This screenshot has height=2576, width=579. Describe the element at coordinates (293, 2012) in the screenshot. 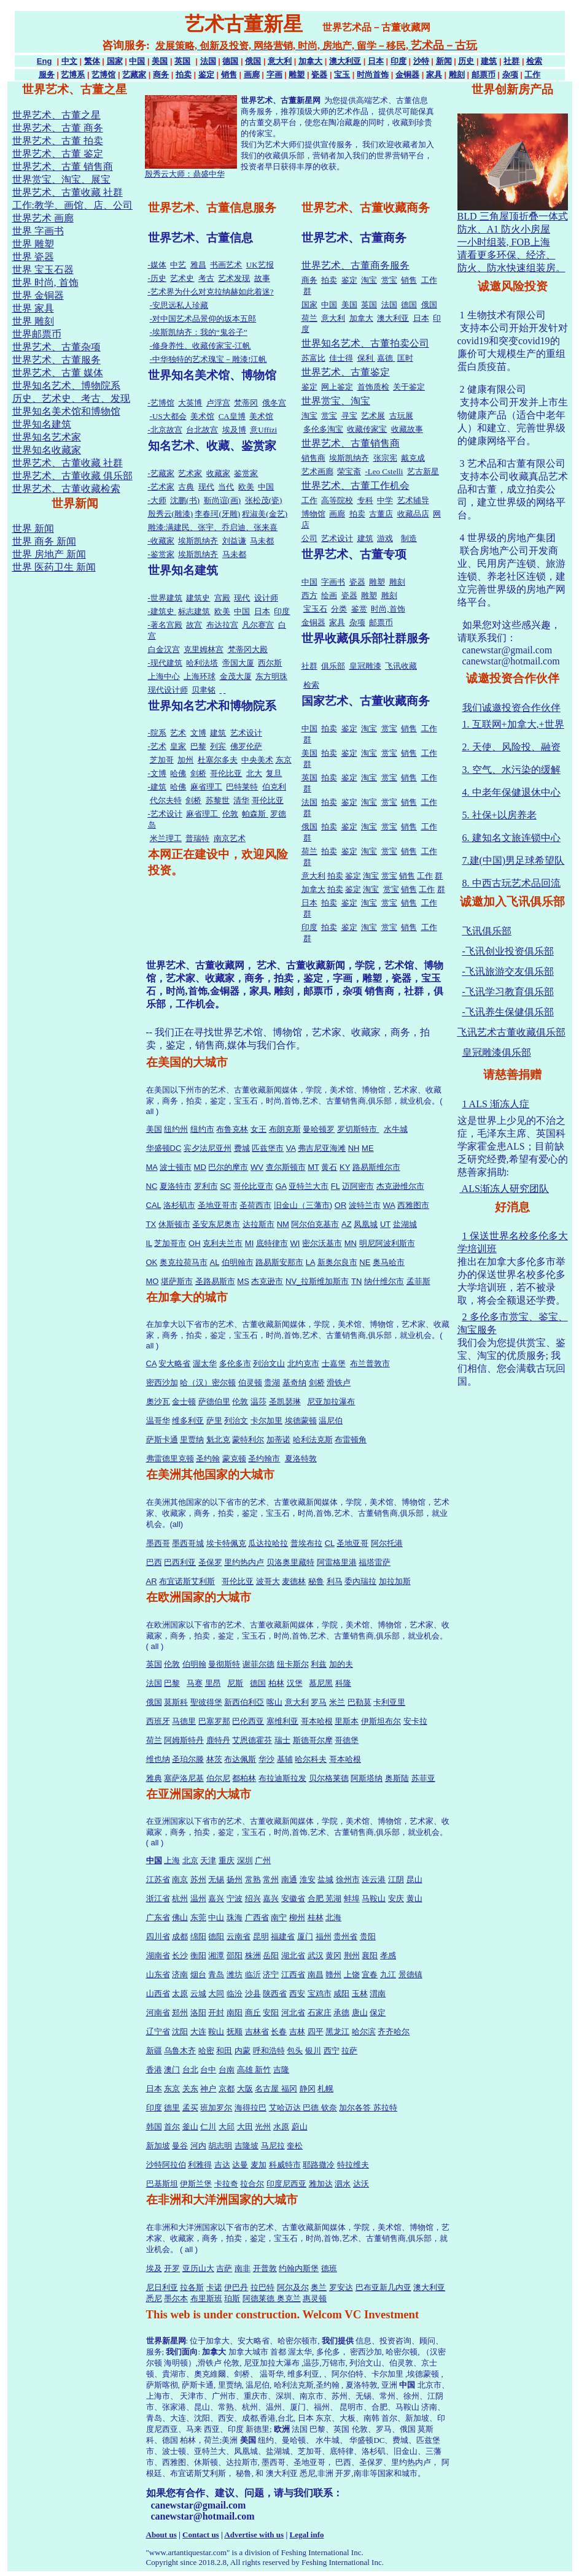

I see `河北省` at that location.